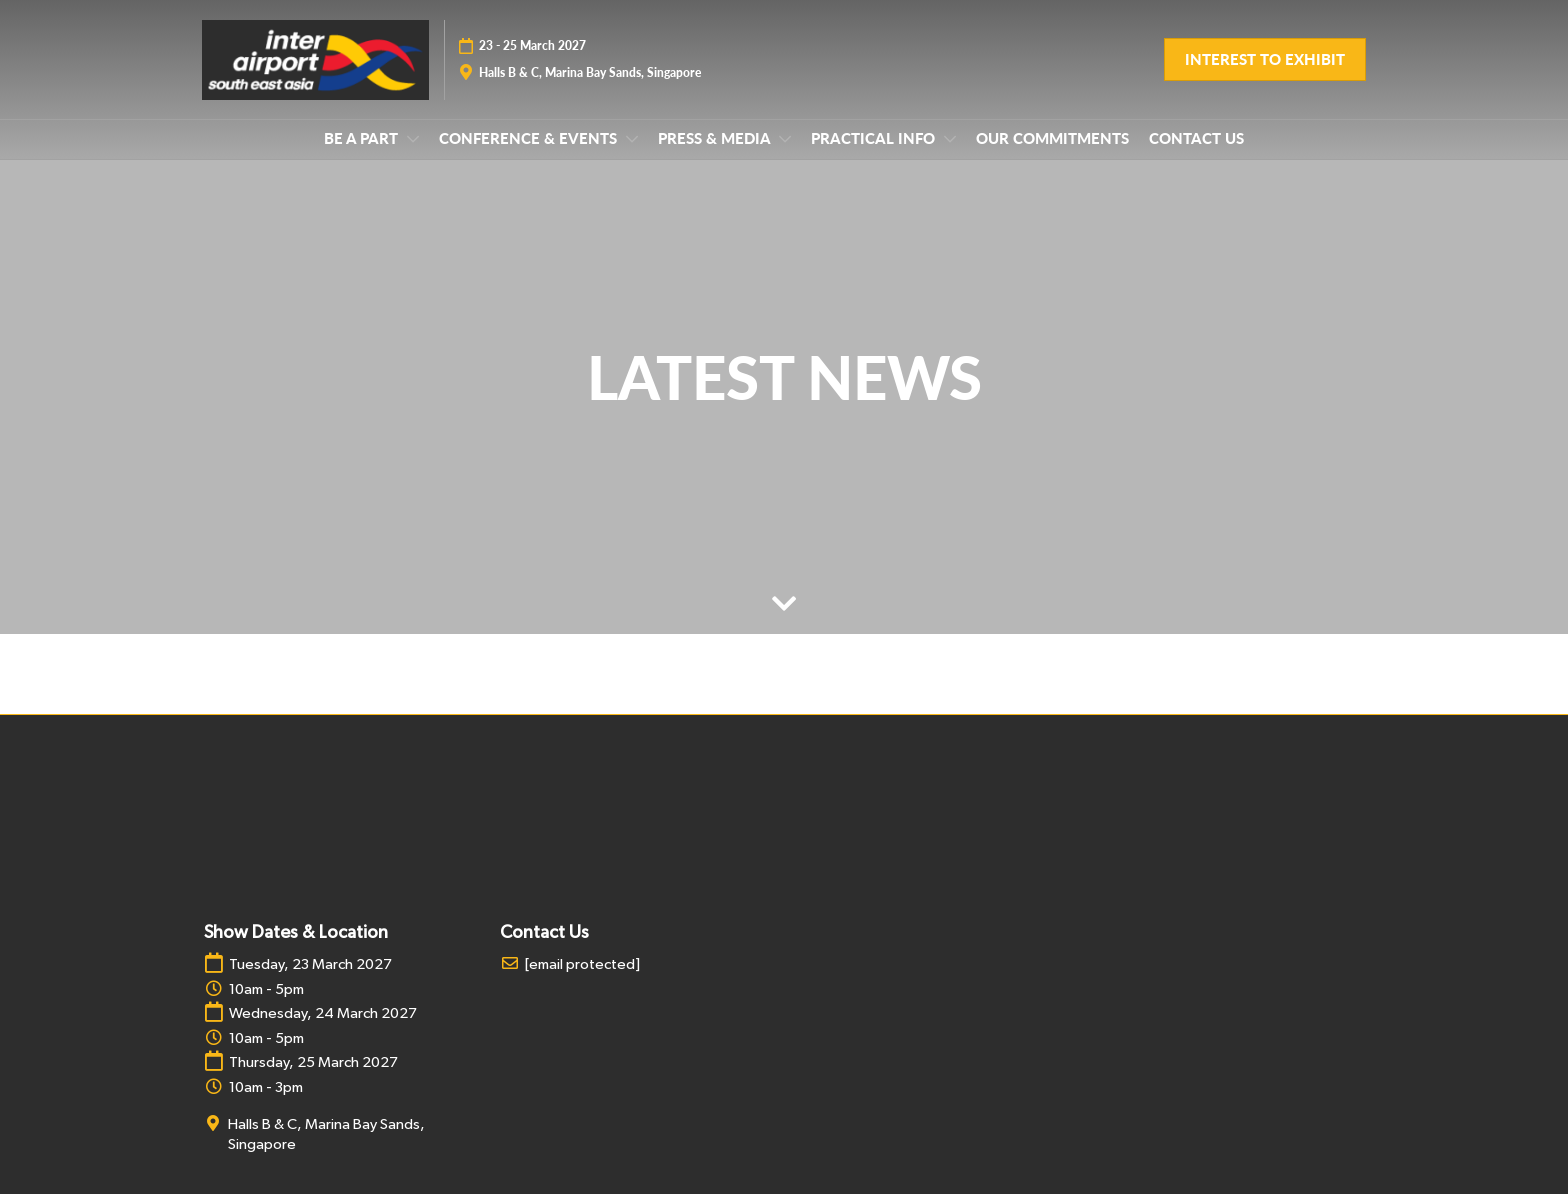  What do you see at coordinates (875, 138) in the screenshot?
I see `PRACTICAL INFO` at bounding box center [875, 138].